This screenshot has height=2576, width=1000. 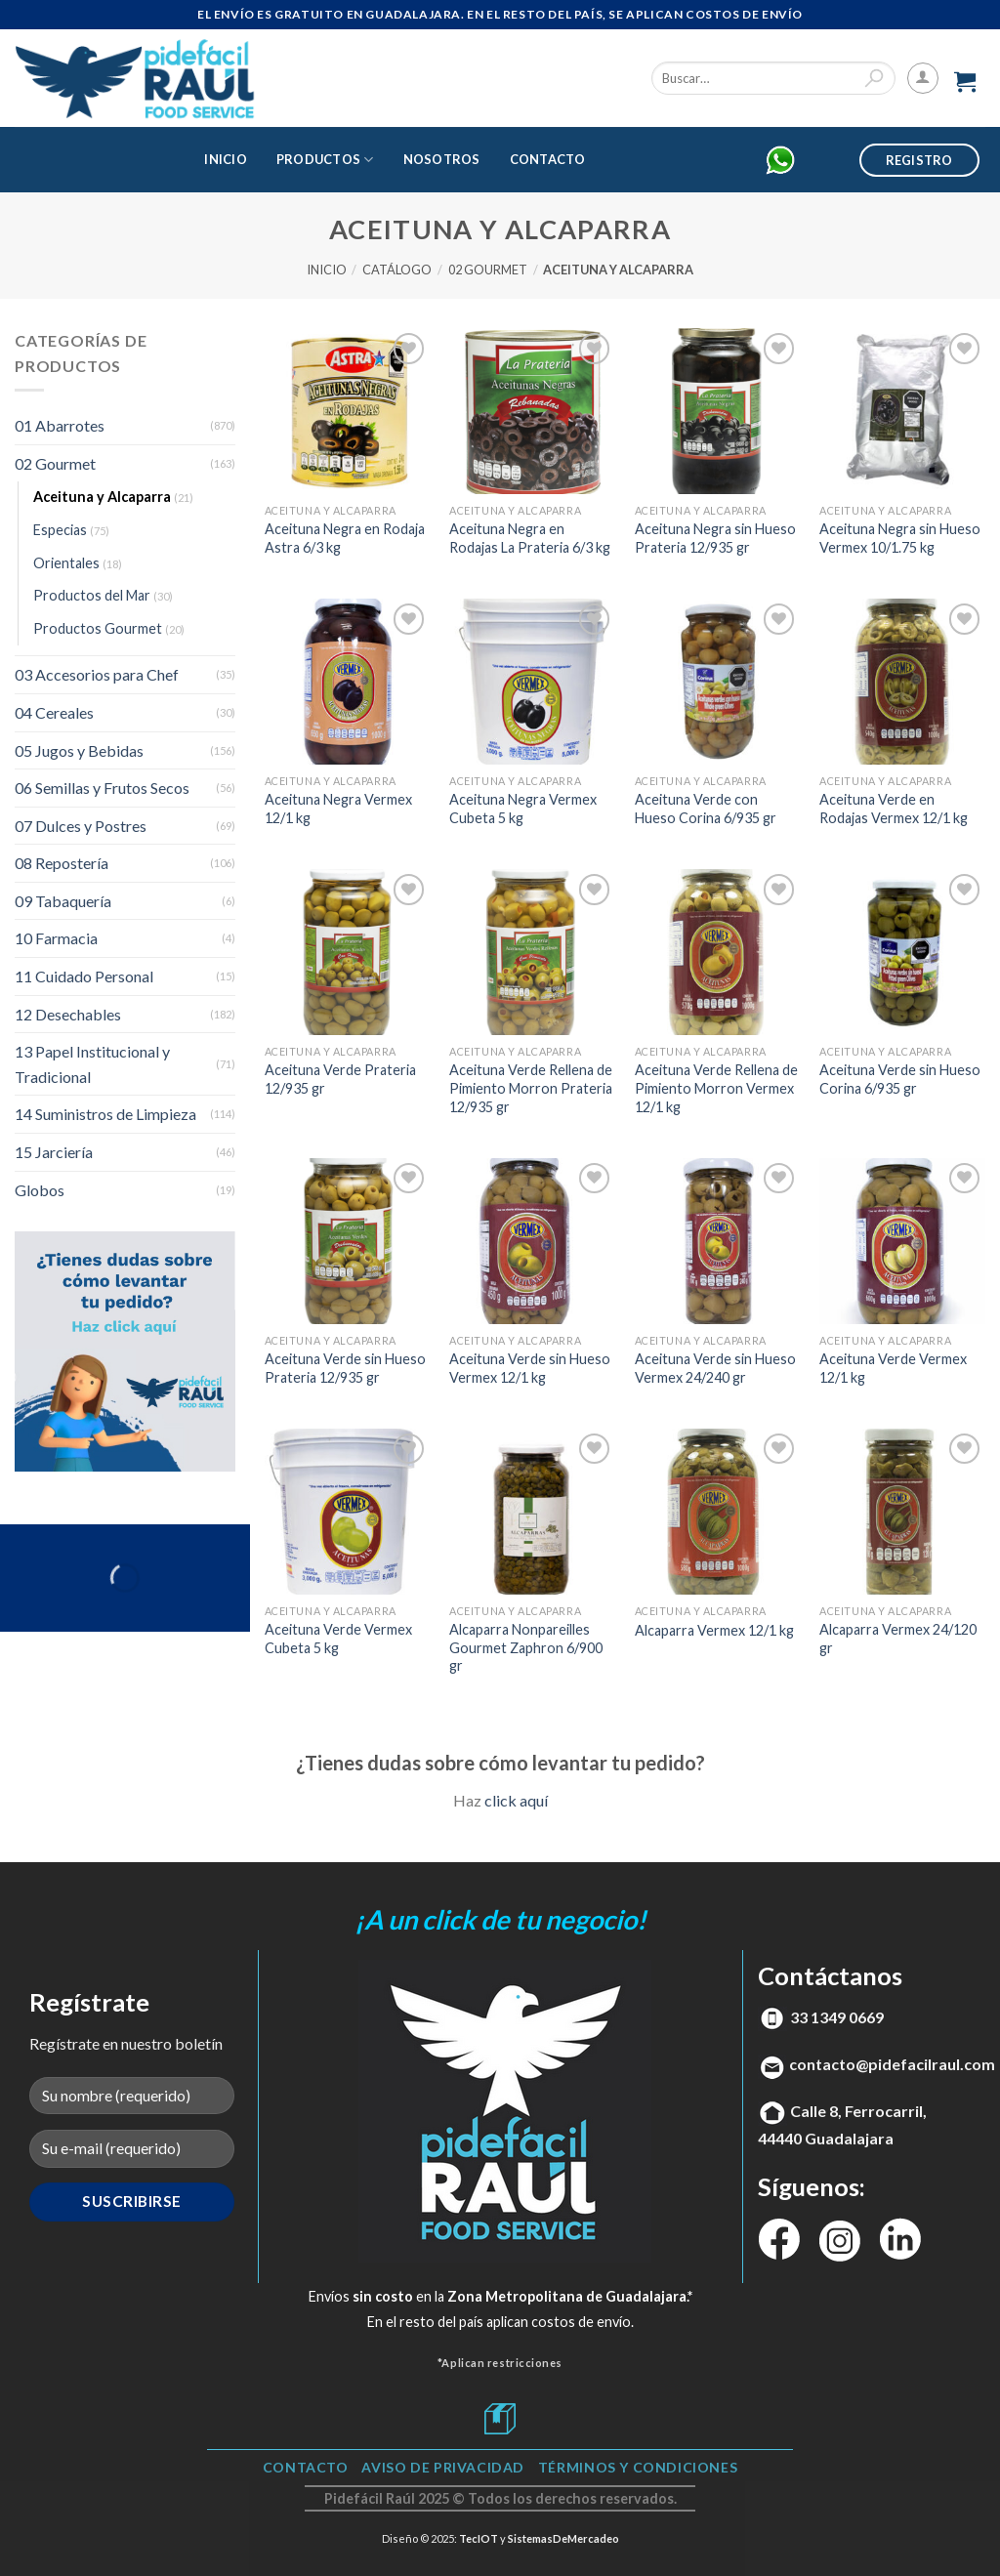 I want to click on 14 Suministros de Limpieza, so click(x=105, y=1113).